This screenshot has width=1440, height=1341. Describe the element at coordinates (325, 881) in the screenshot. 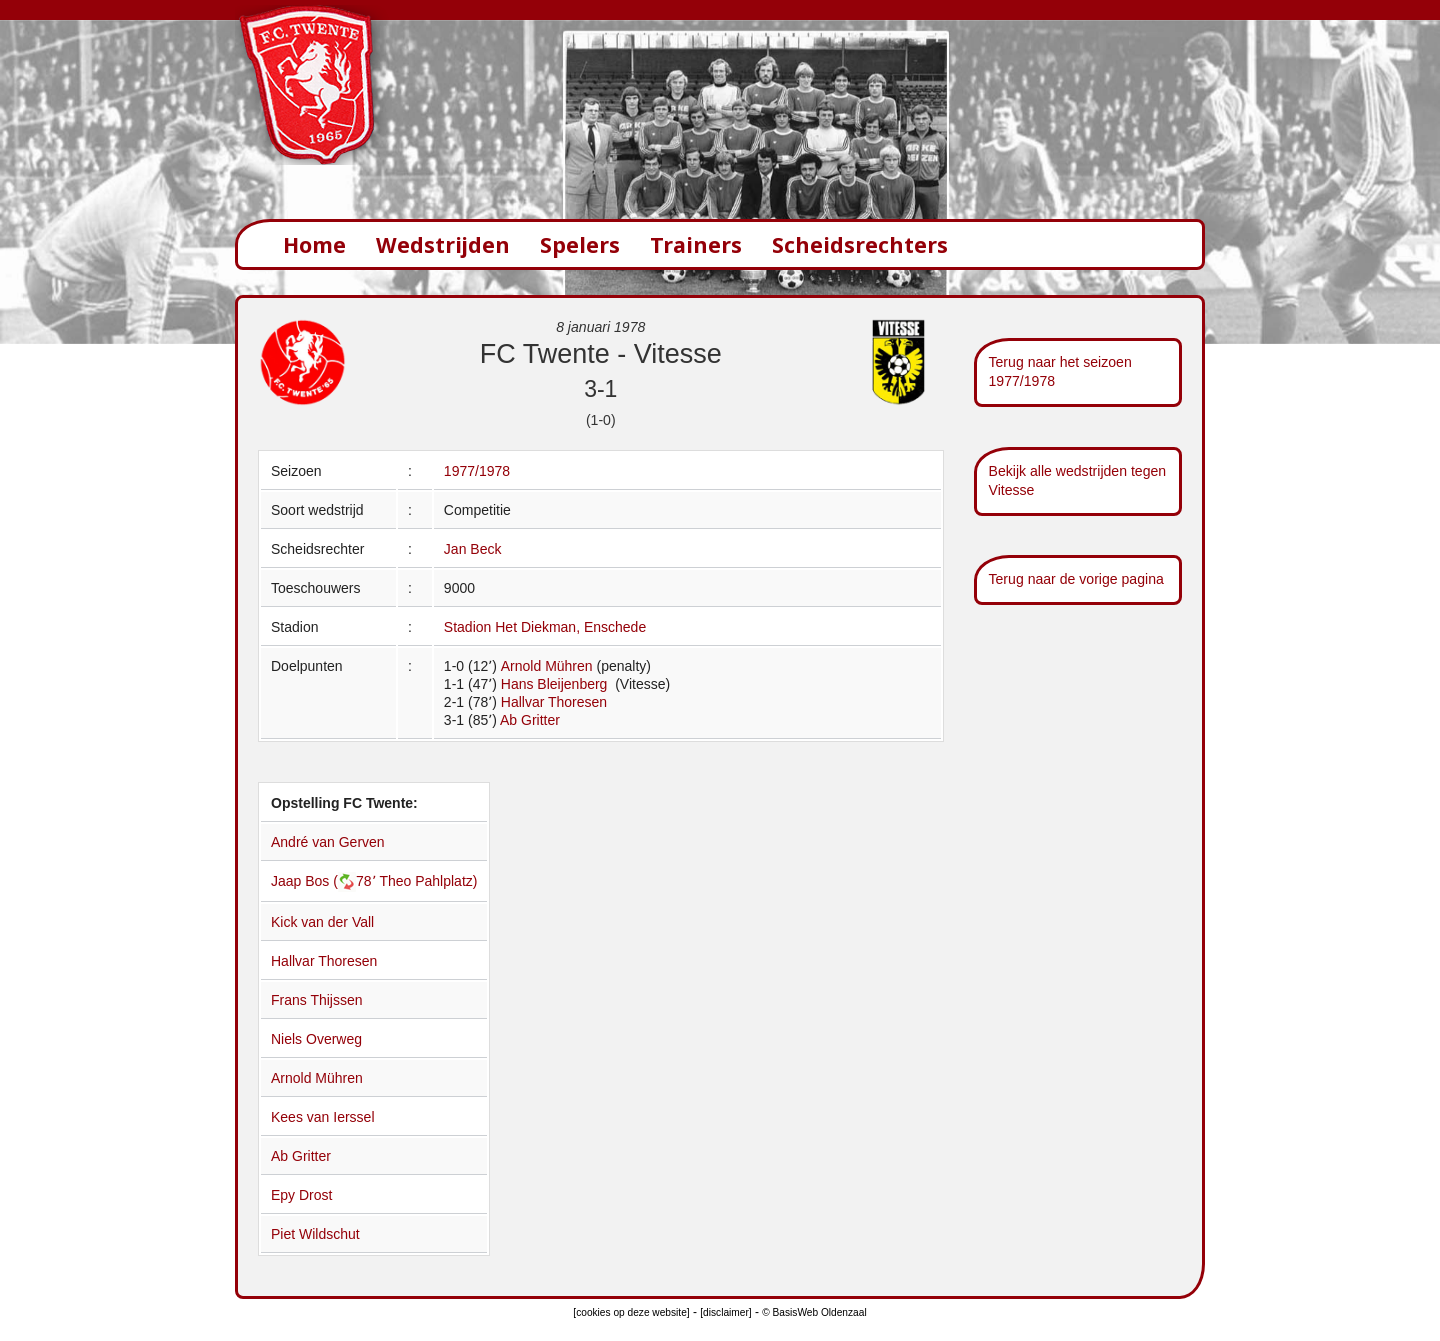

I see `Jaap Bos (78՚` at that location.